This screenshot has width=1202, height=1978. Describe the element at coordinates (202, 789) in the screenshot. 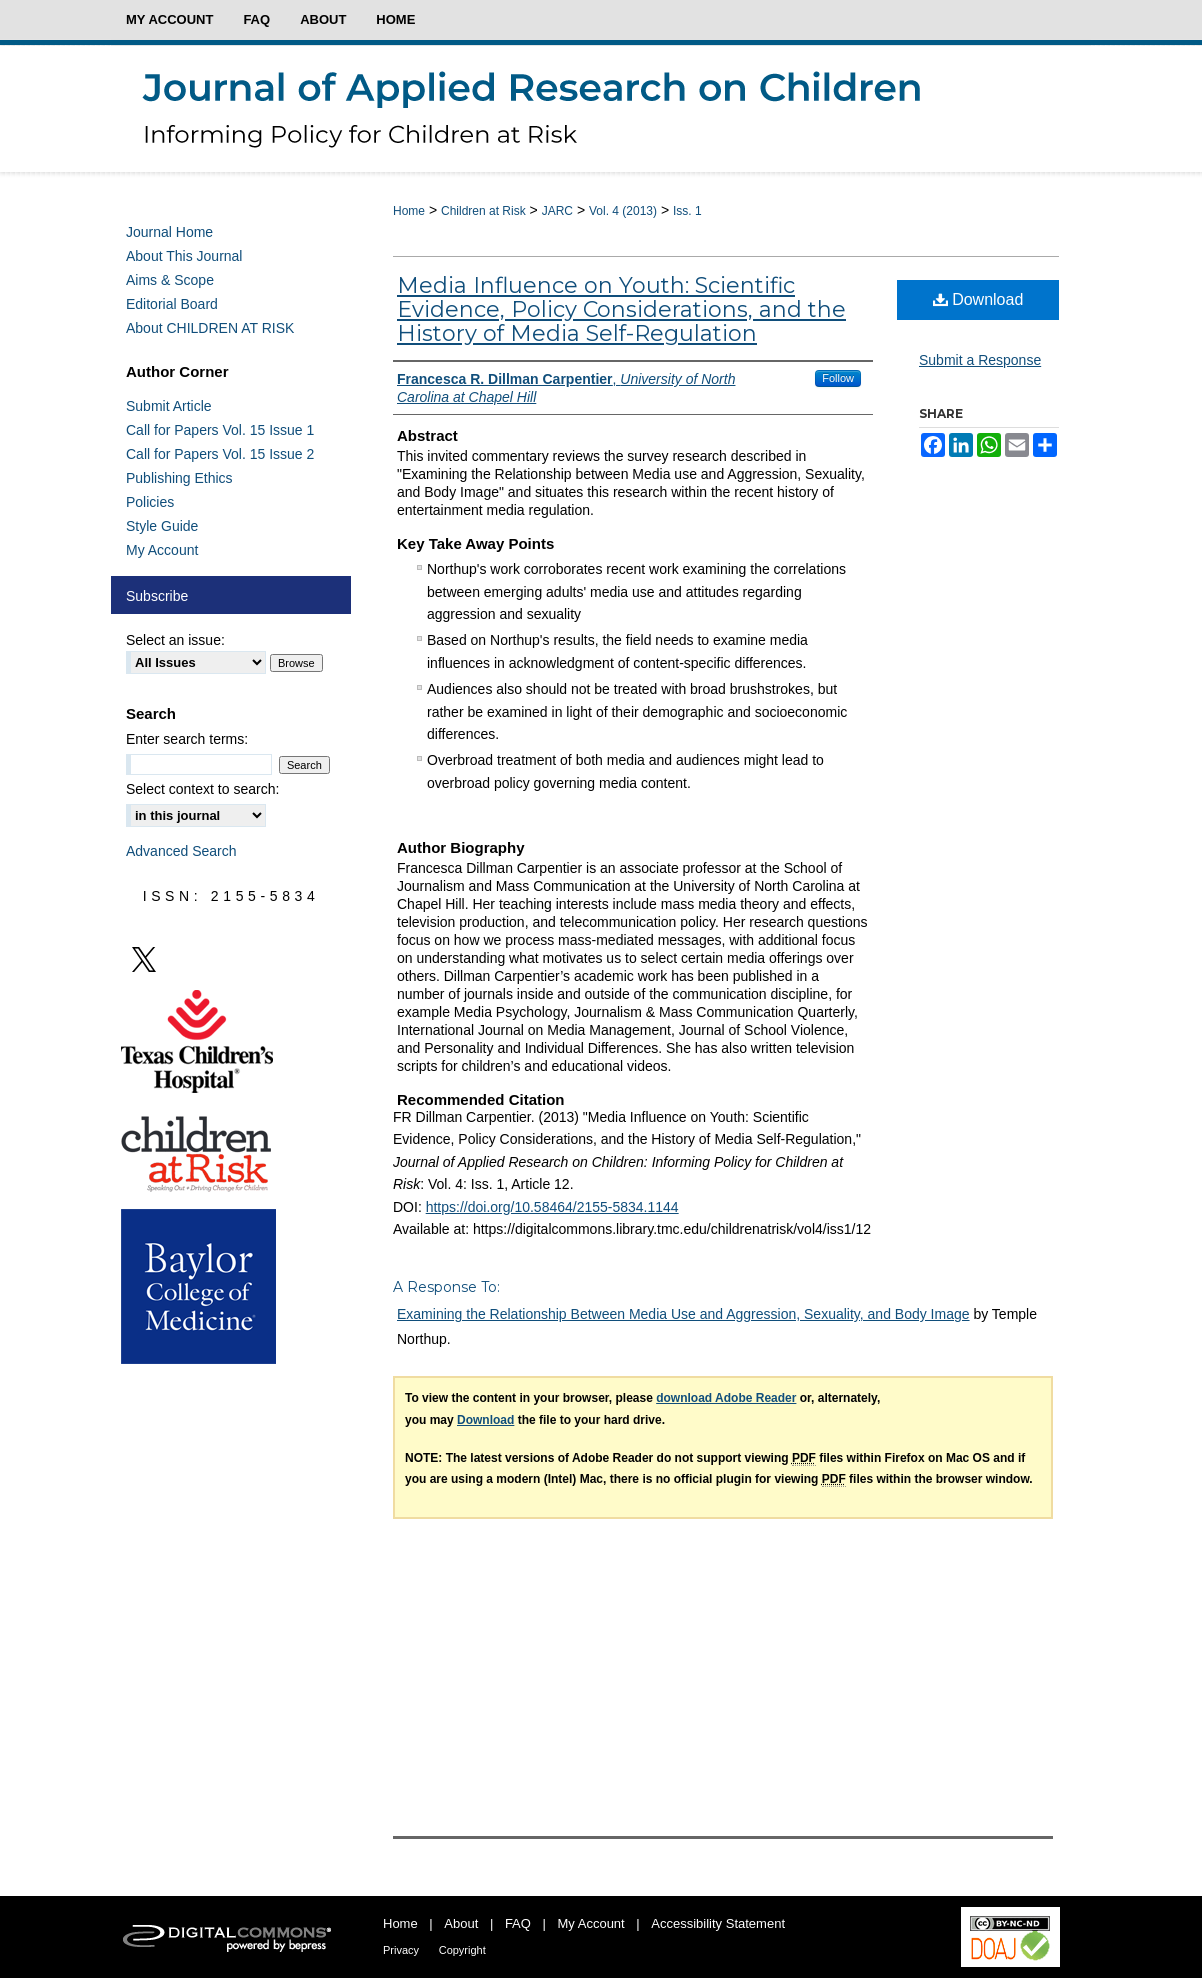

I see `Select context to search:` at that location.